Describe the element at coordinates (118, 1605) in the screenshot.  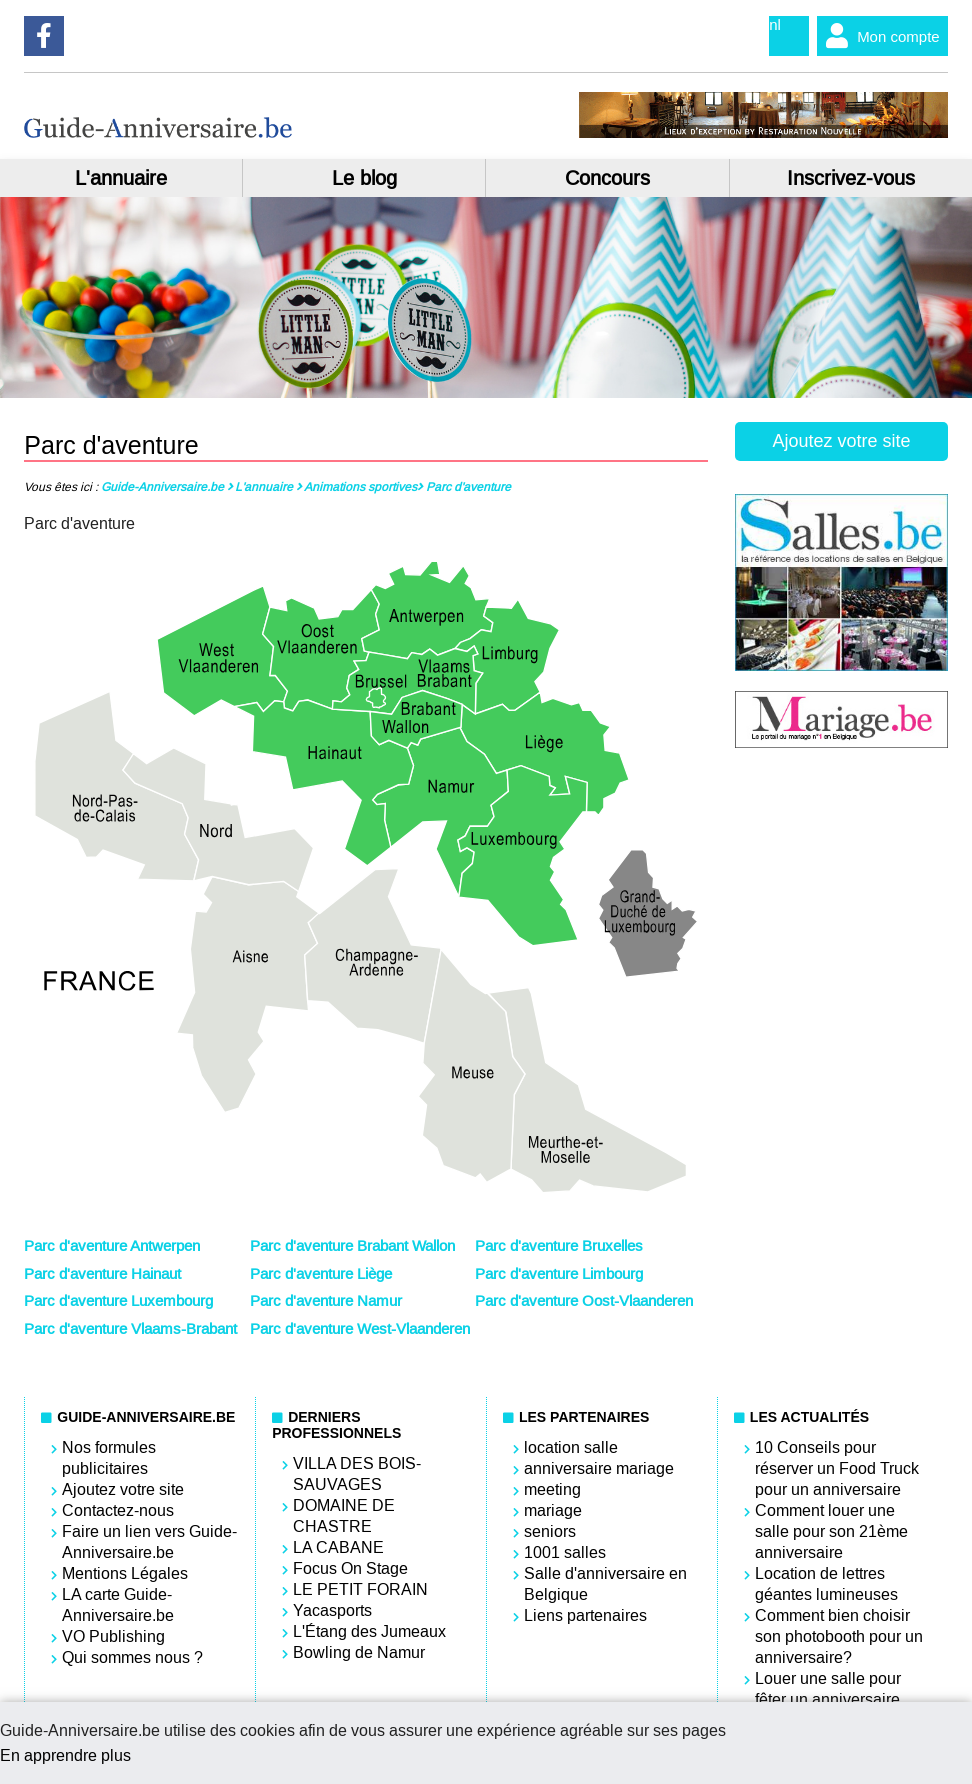
I see `LA carte Guide-Anniversaire.be` at that location.